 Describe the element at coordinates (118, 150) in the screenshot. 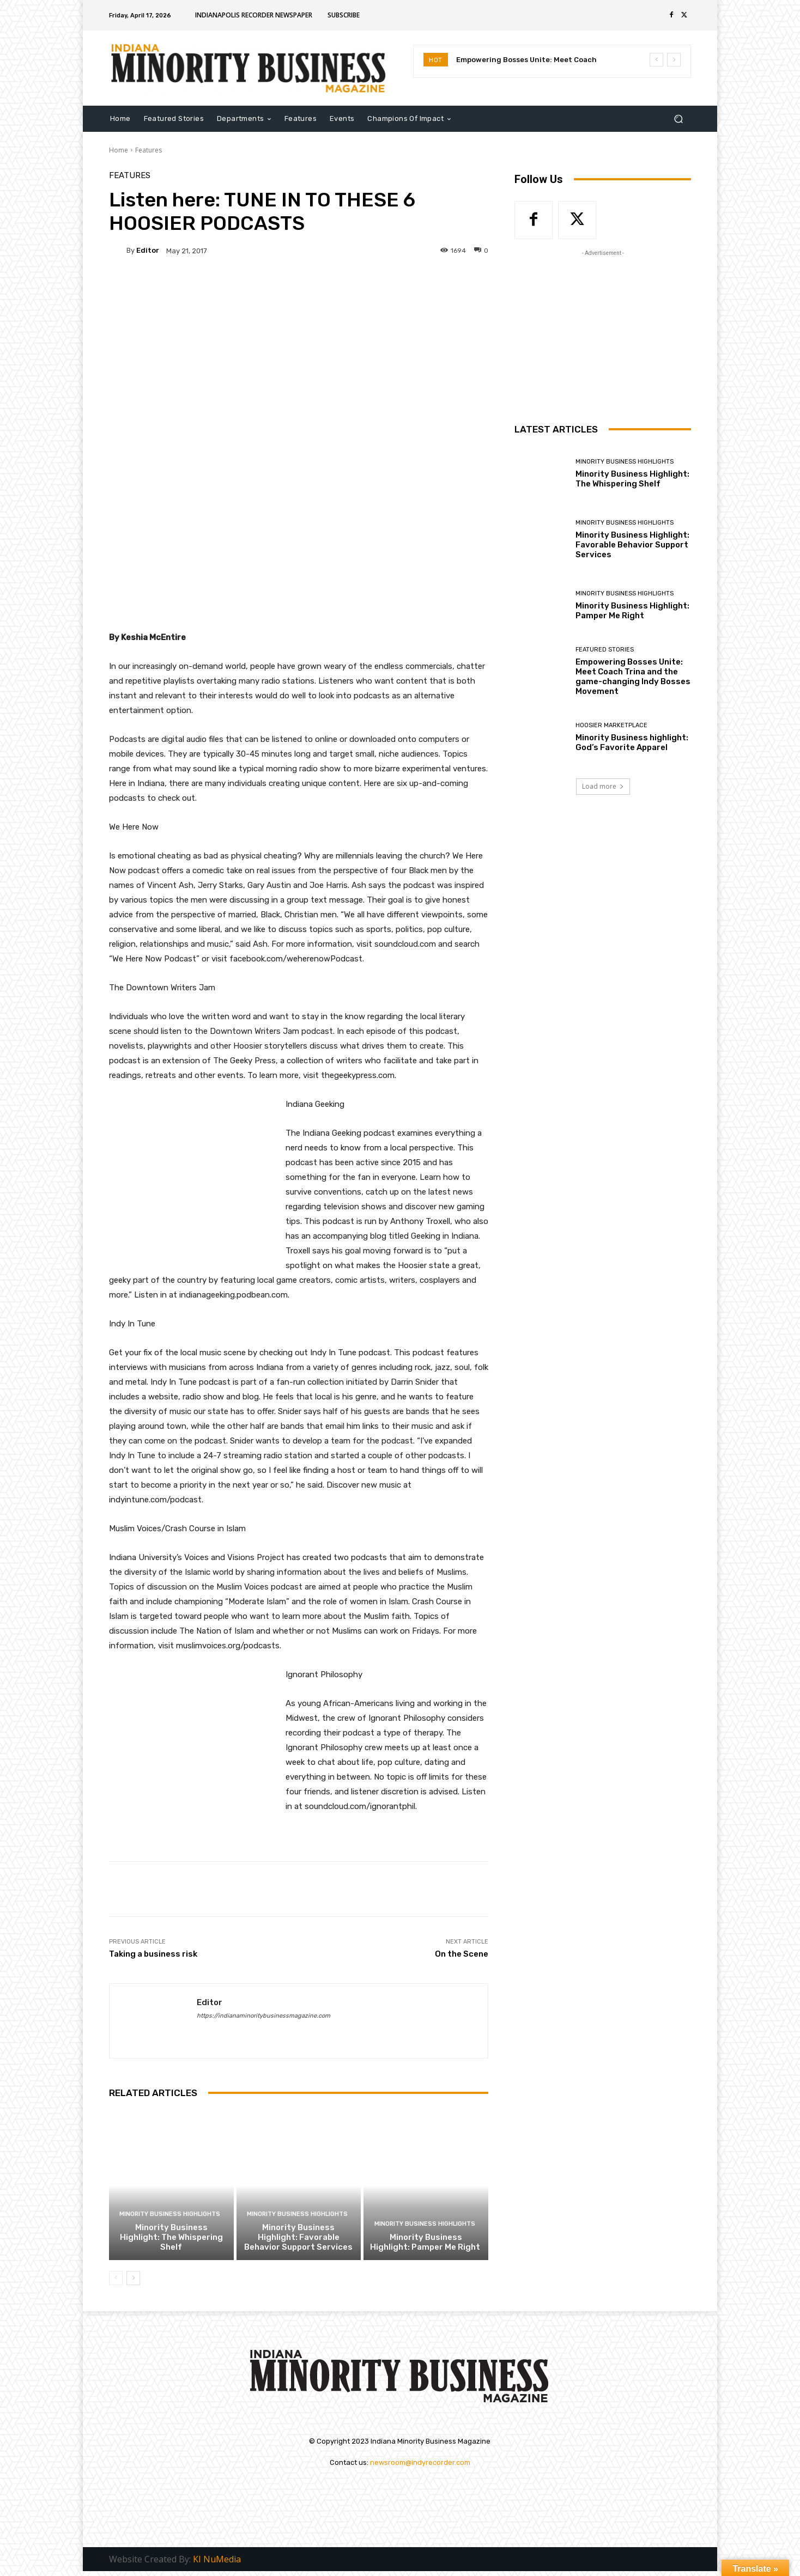

I see `Home` at that location.